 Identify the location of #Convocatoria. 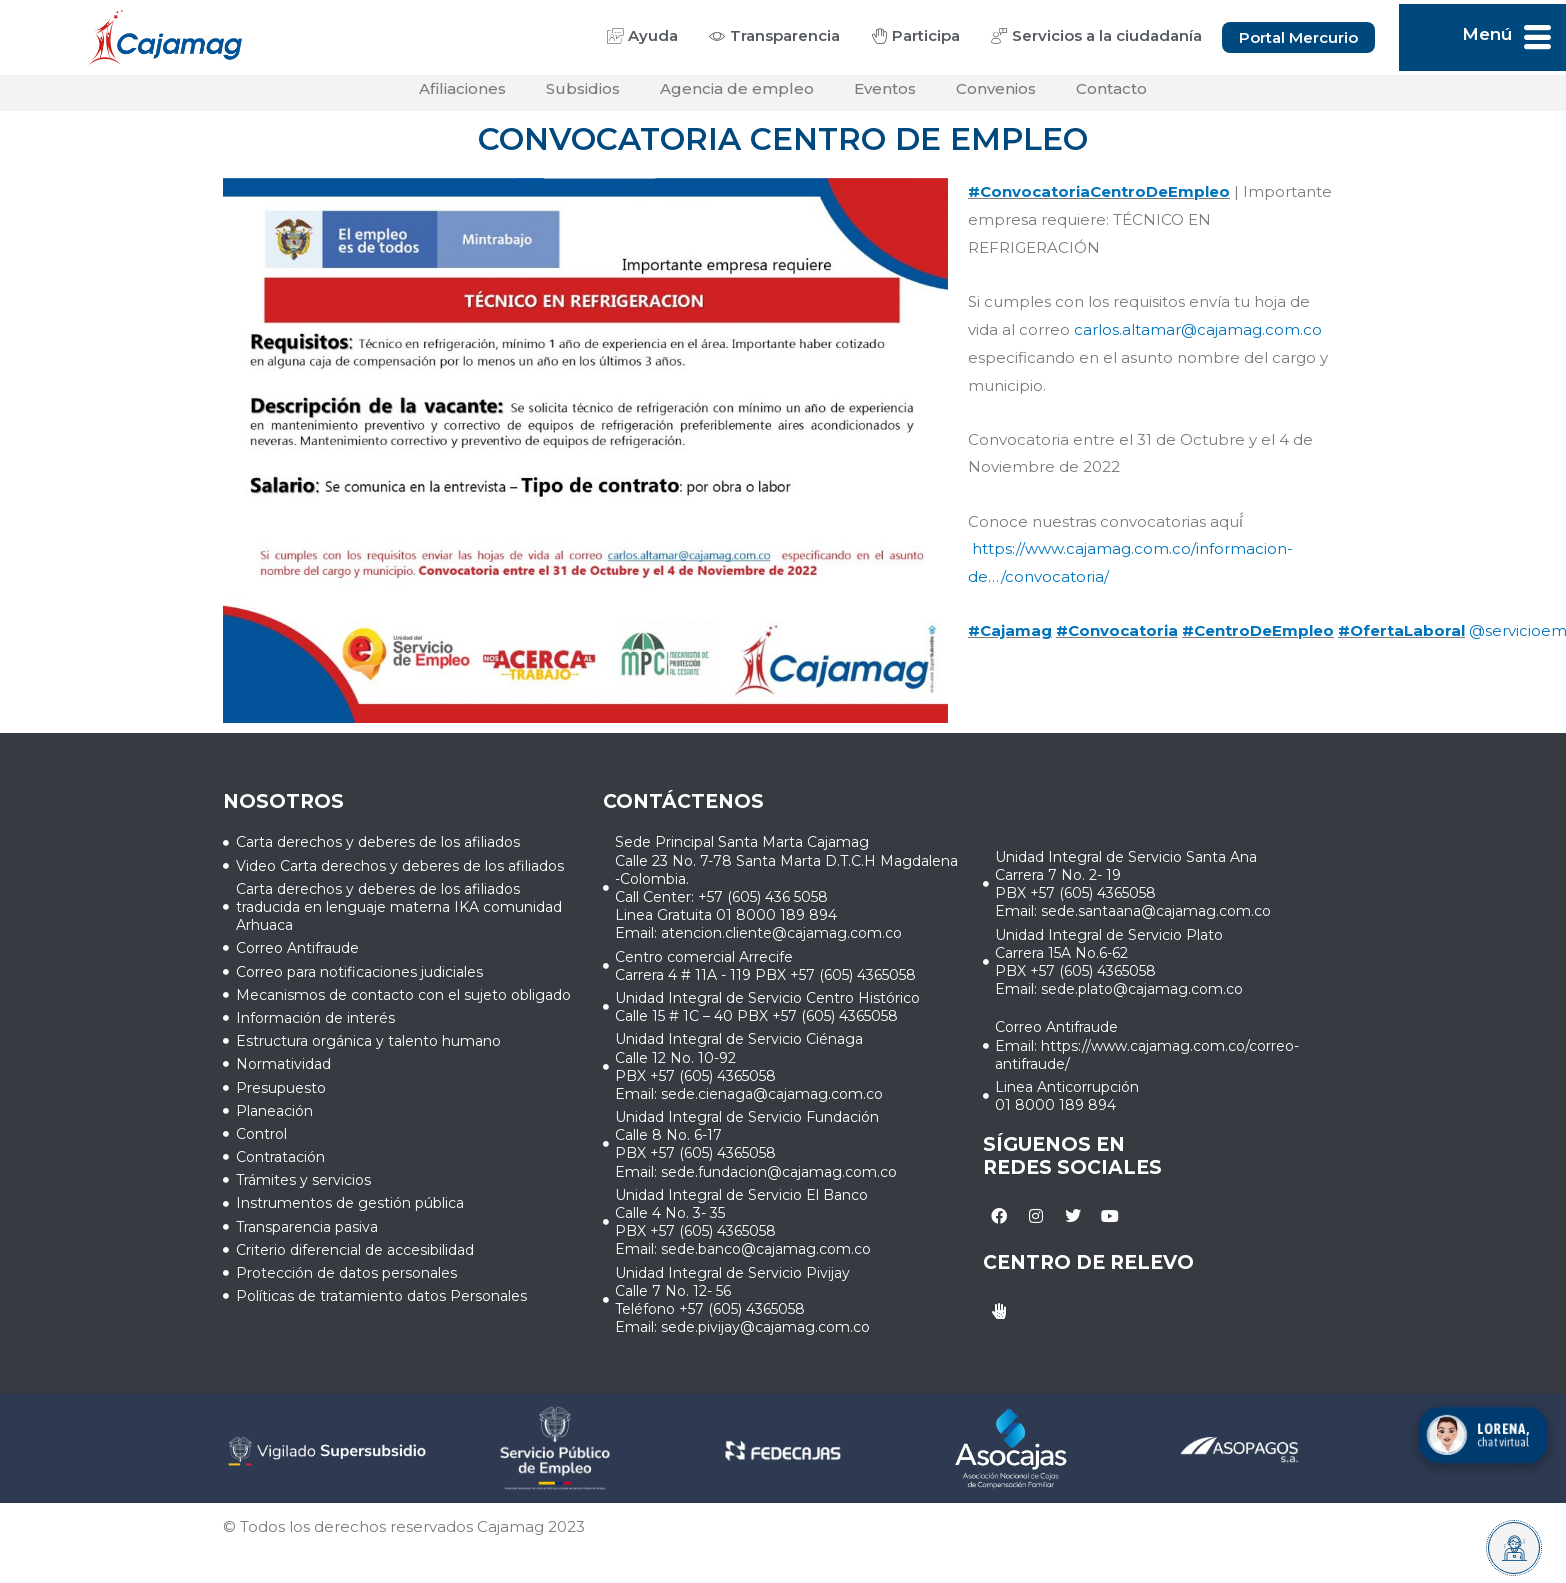
(1117, 638).